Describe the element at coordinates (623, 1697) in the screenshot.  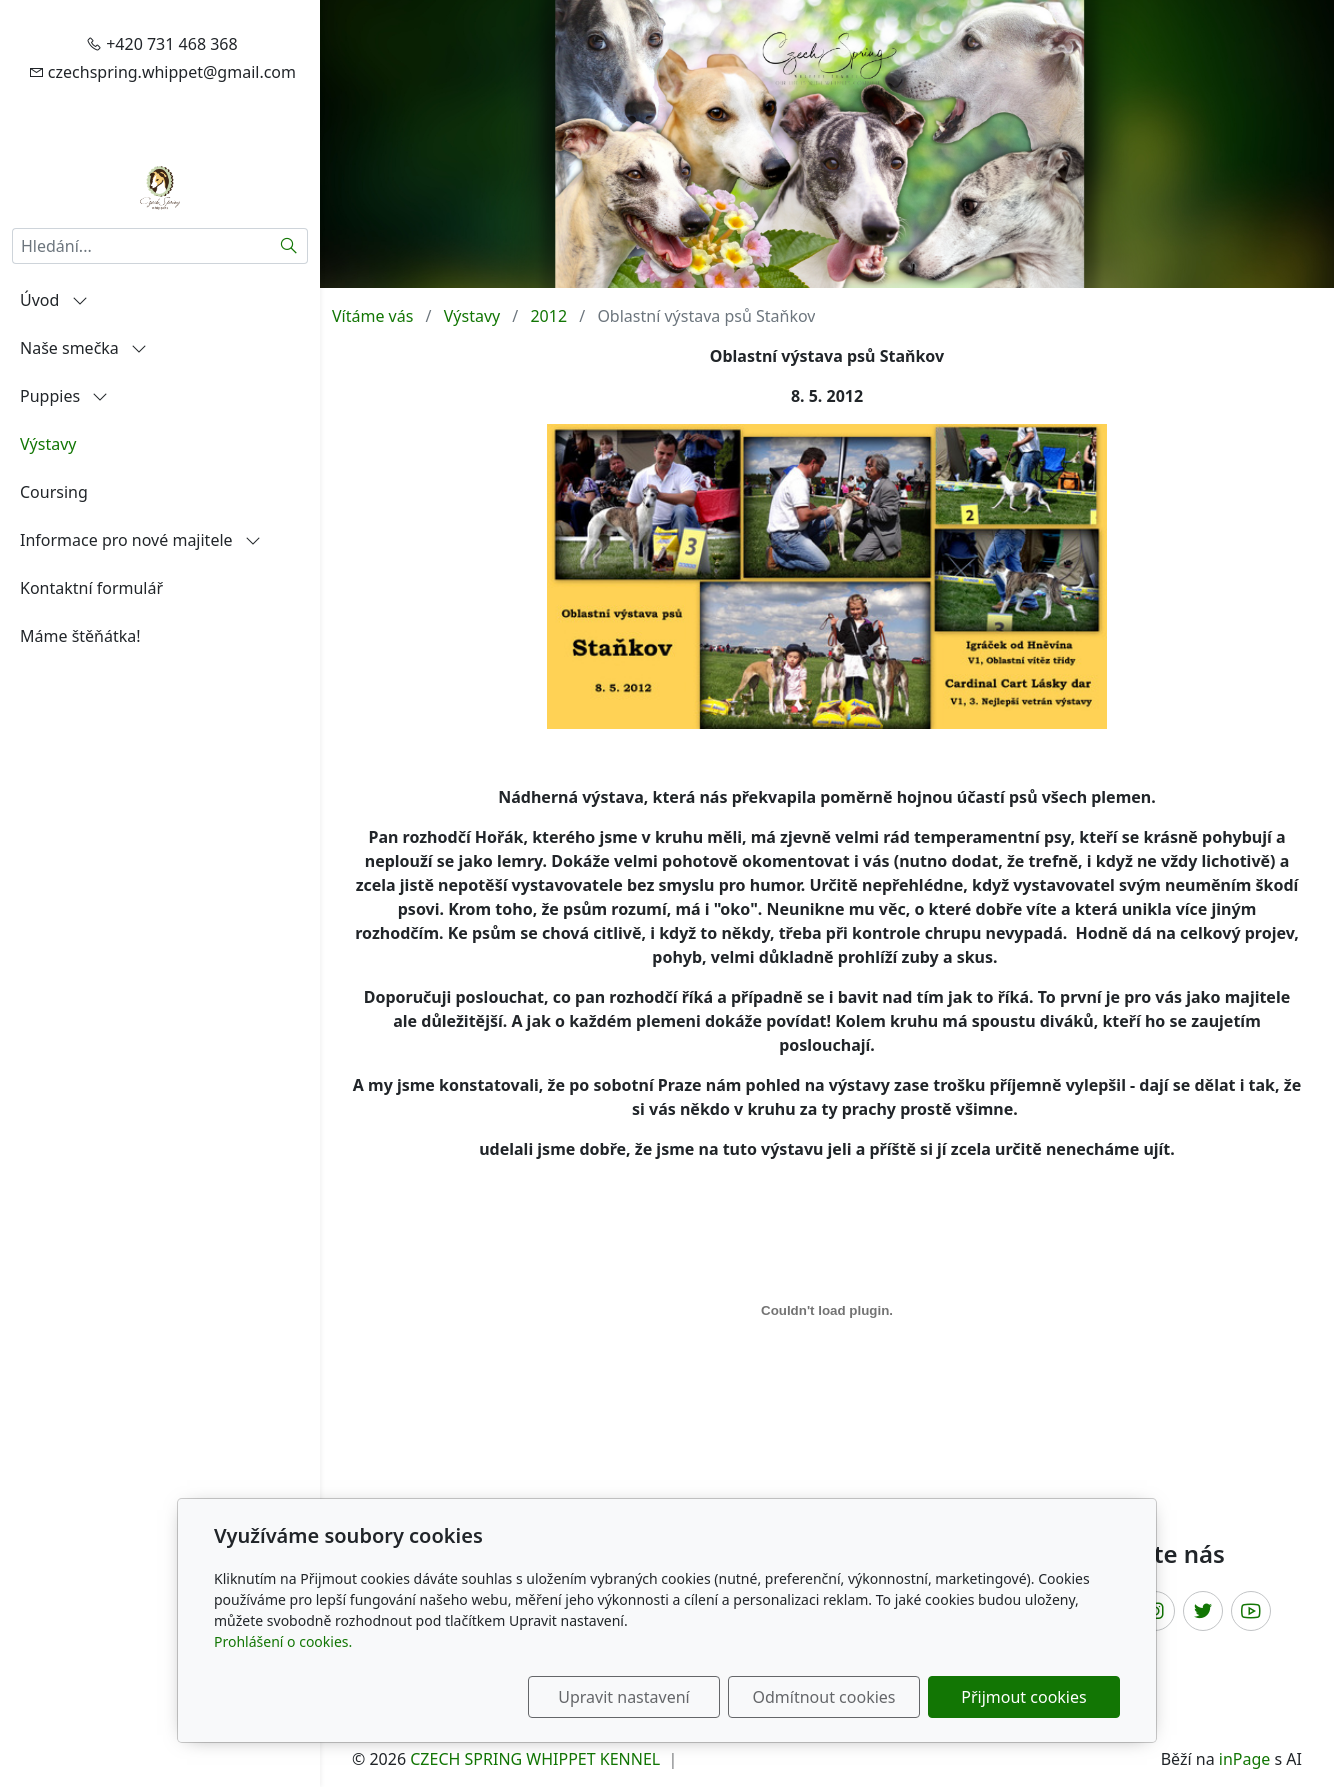
I see `Upravit nastavení` at that location.